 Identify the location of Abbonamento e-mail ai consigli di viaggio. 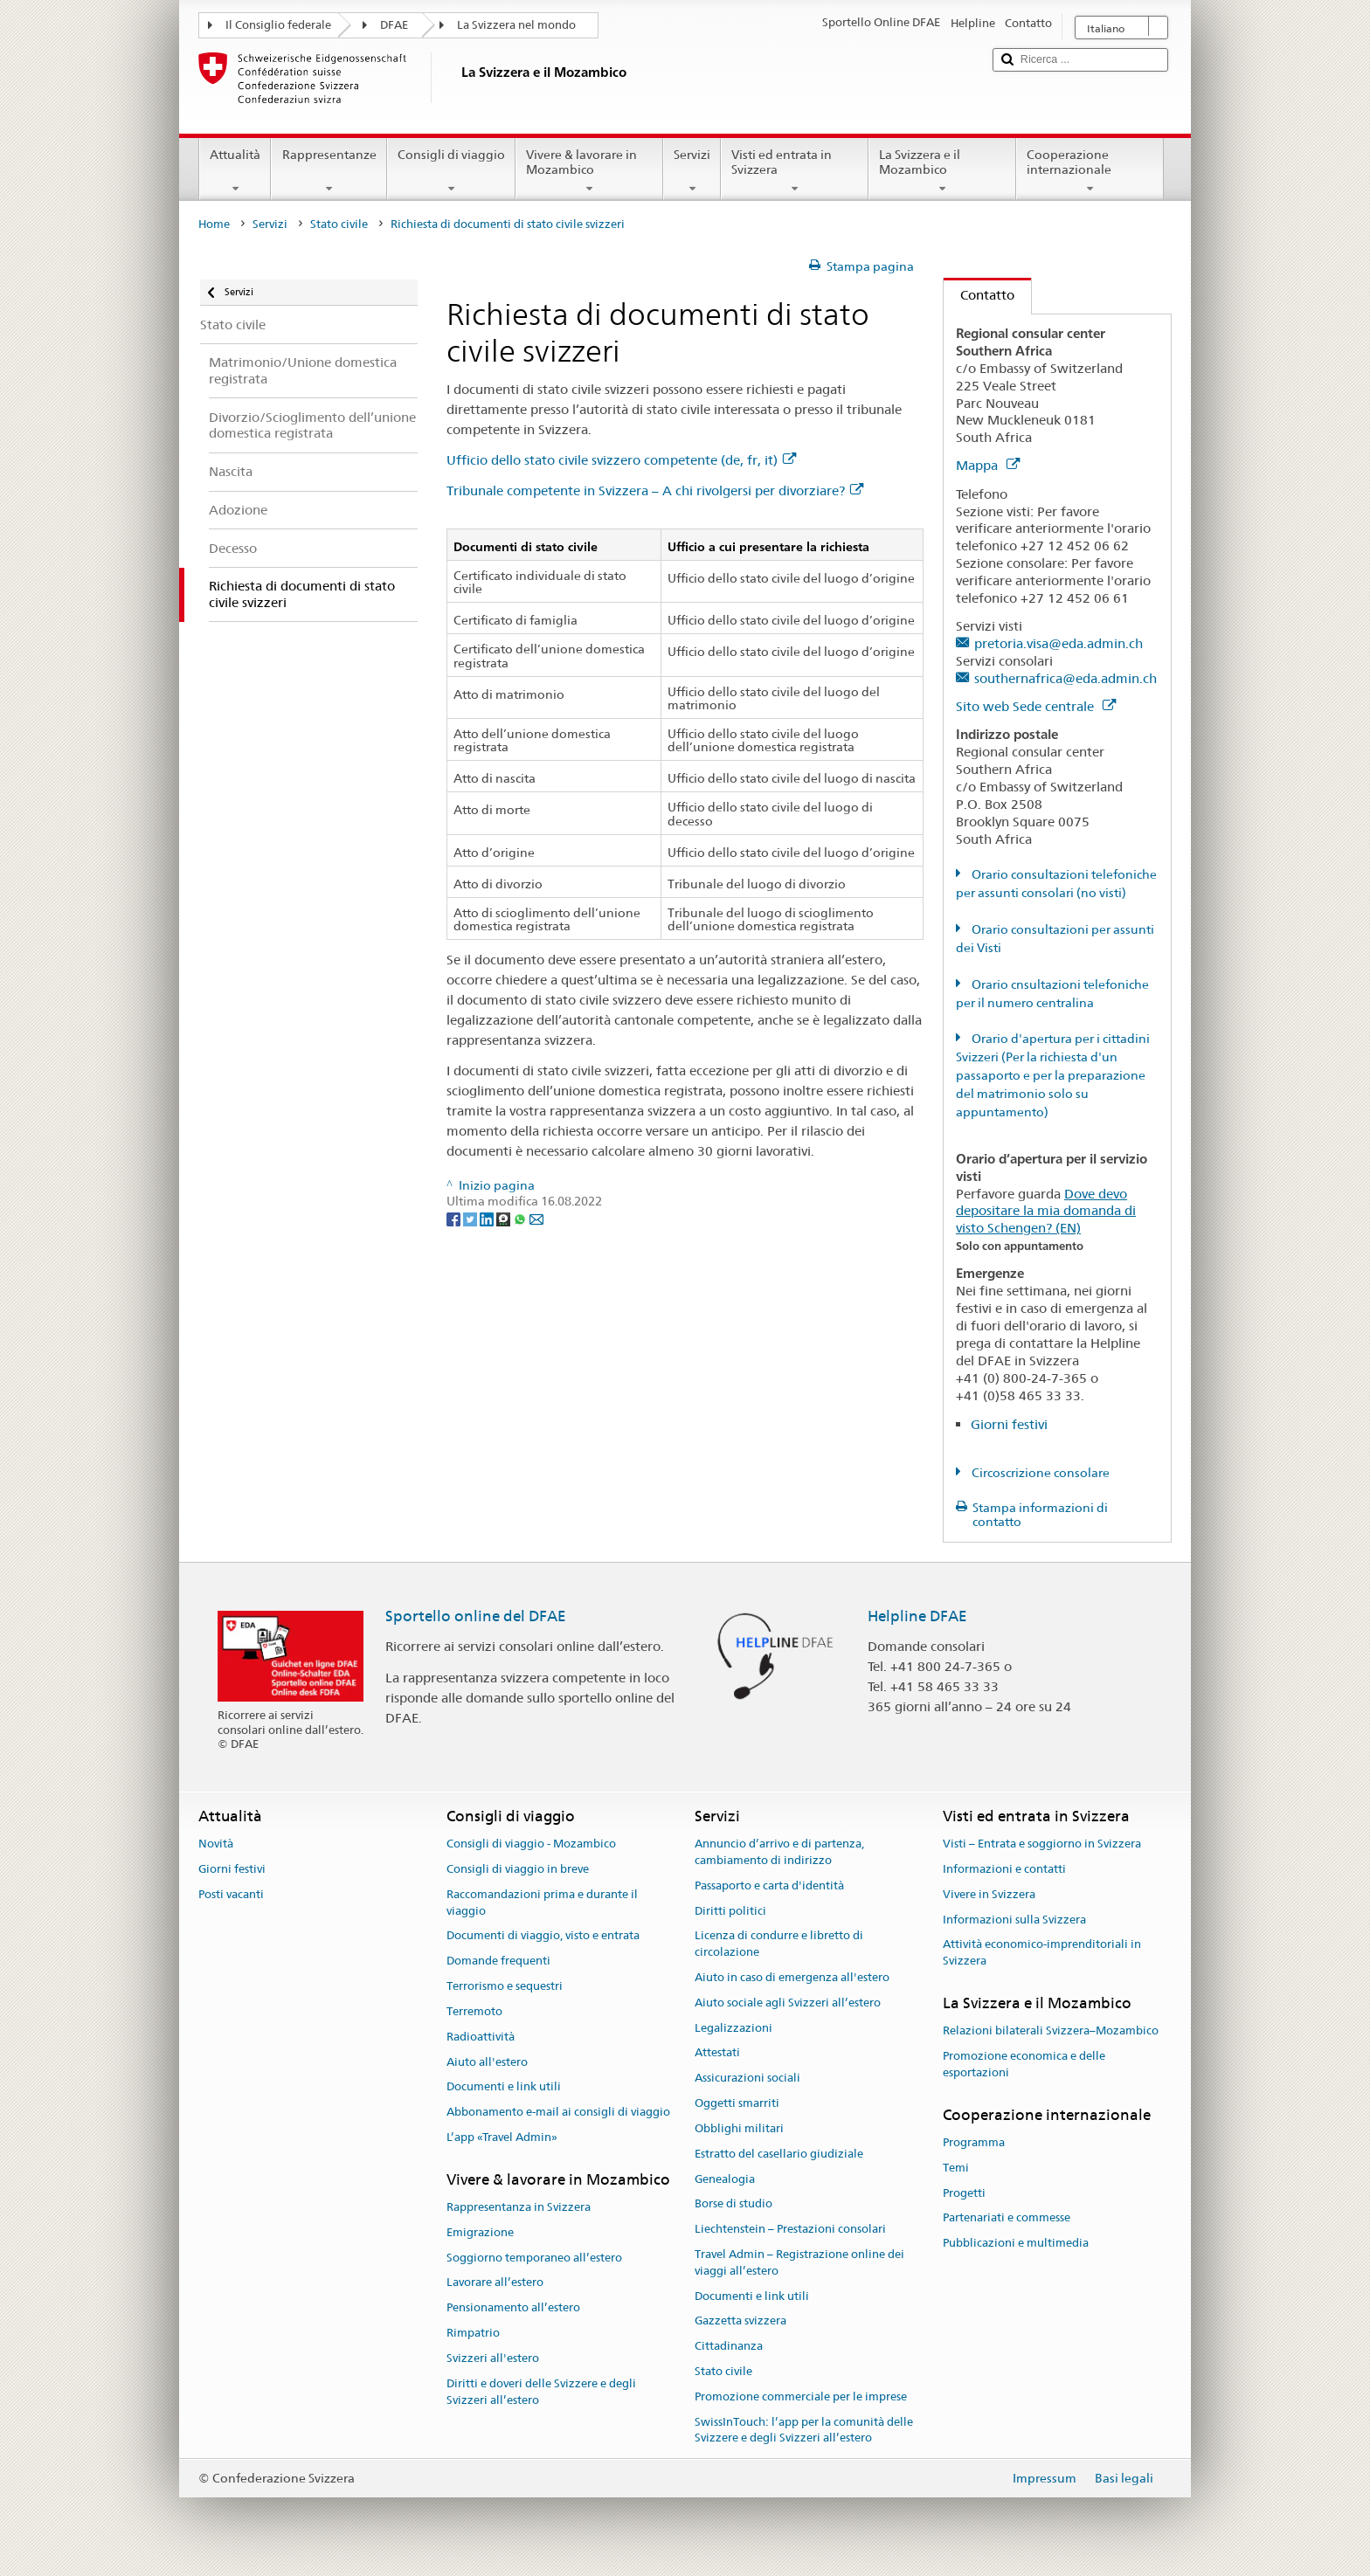
(558, 2111).